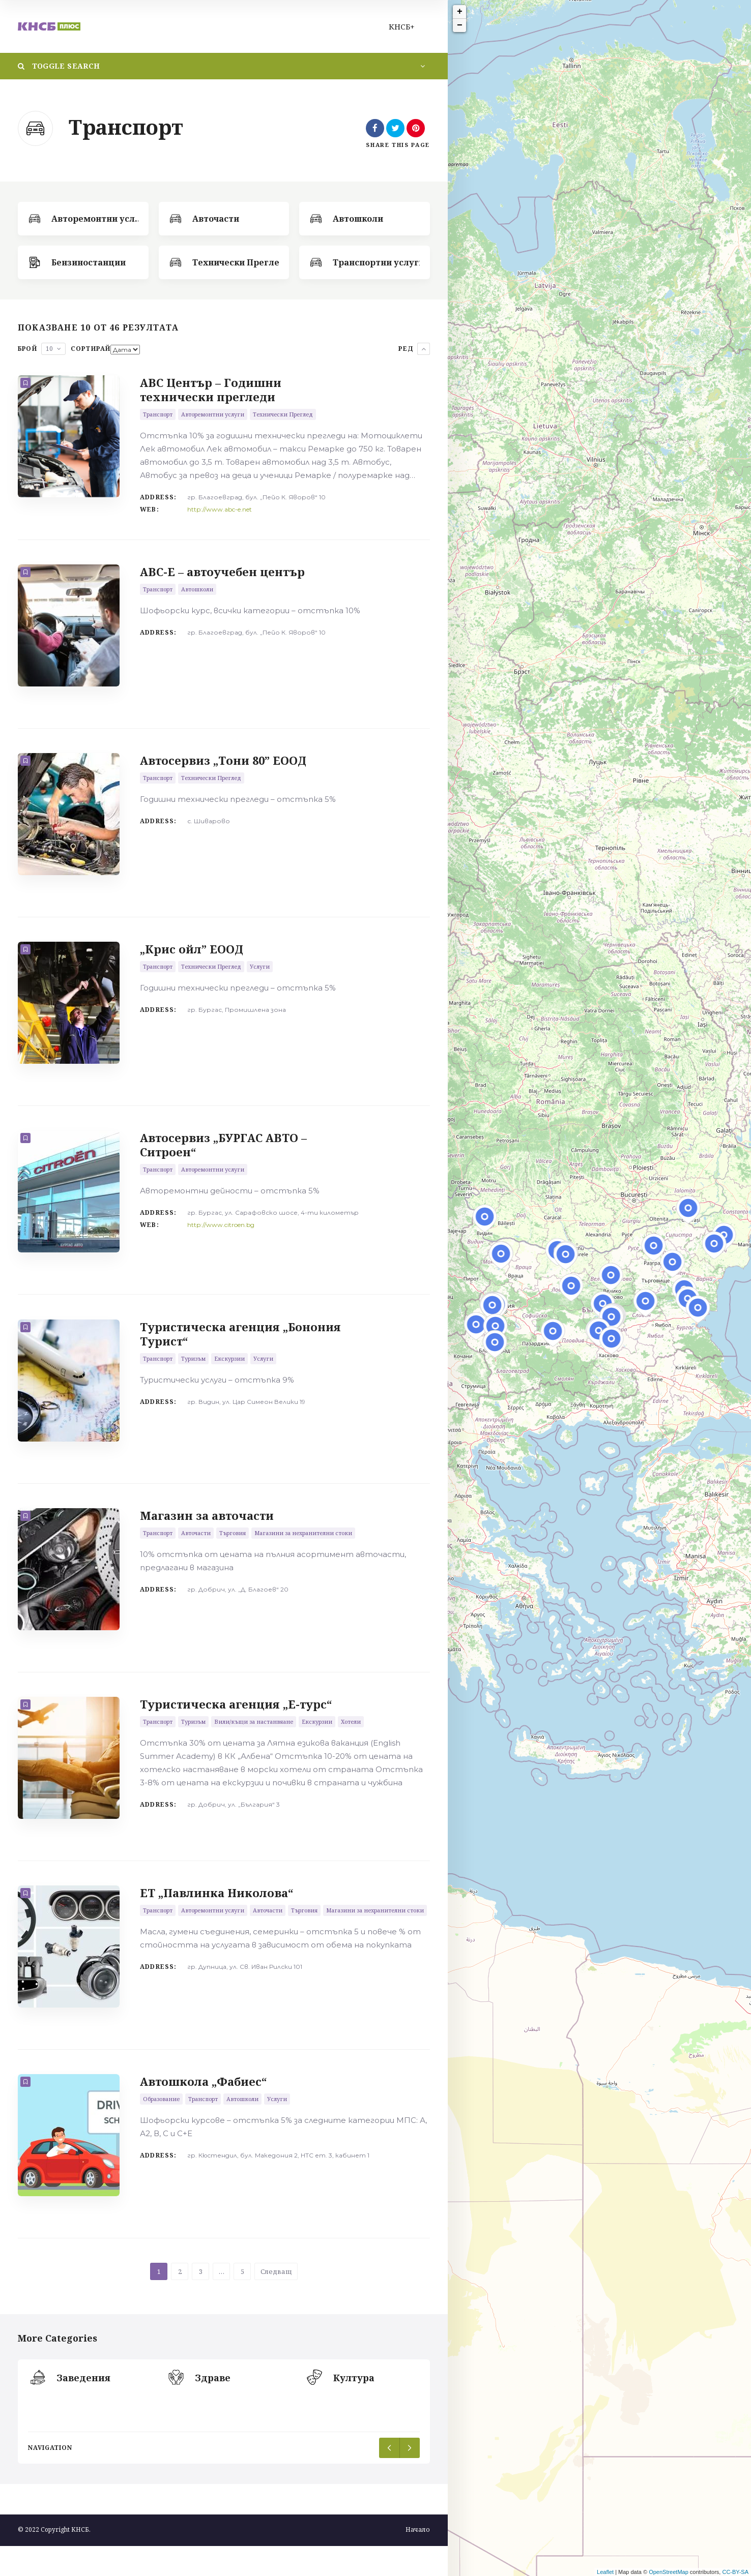  Describe the element at coordinates (402, 26) in the screenshot. I see `КНСБ+` at that location.